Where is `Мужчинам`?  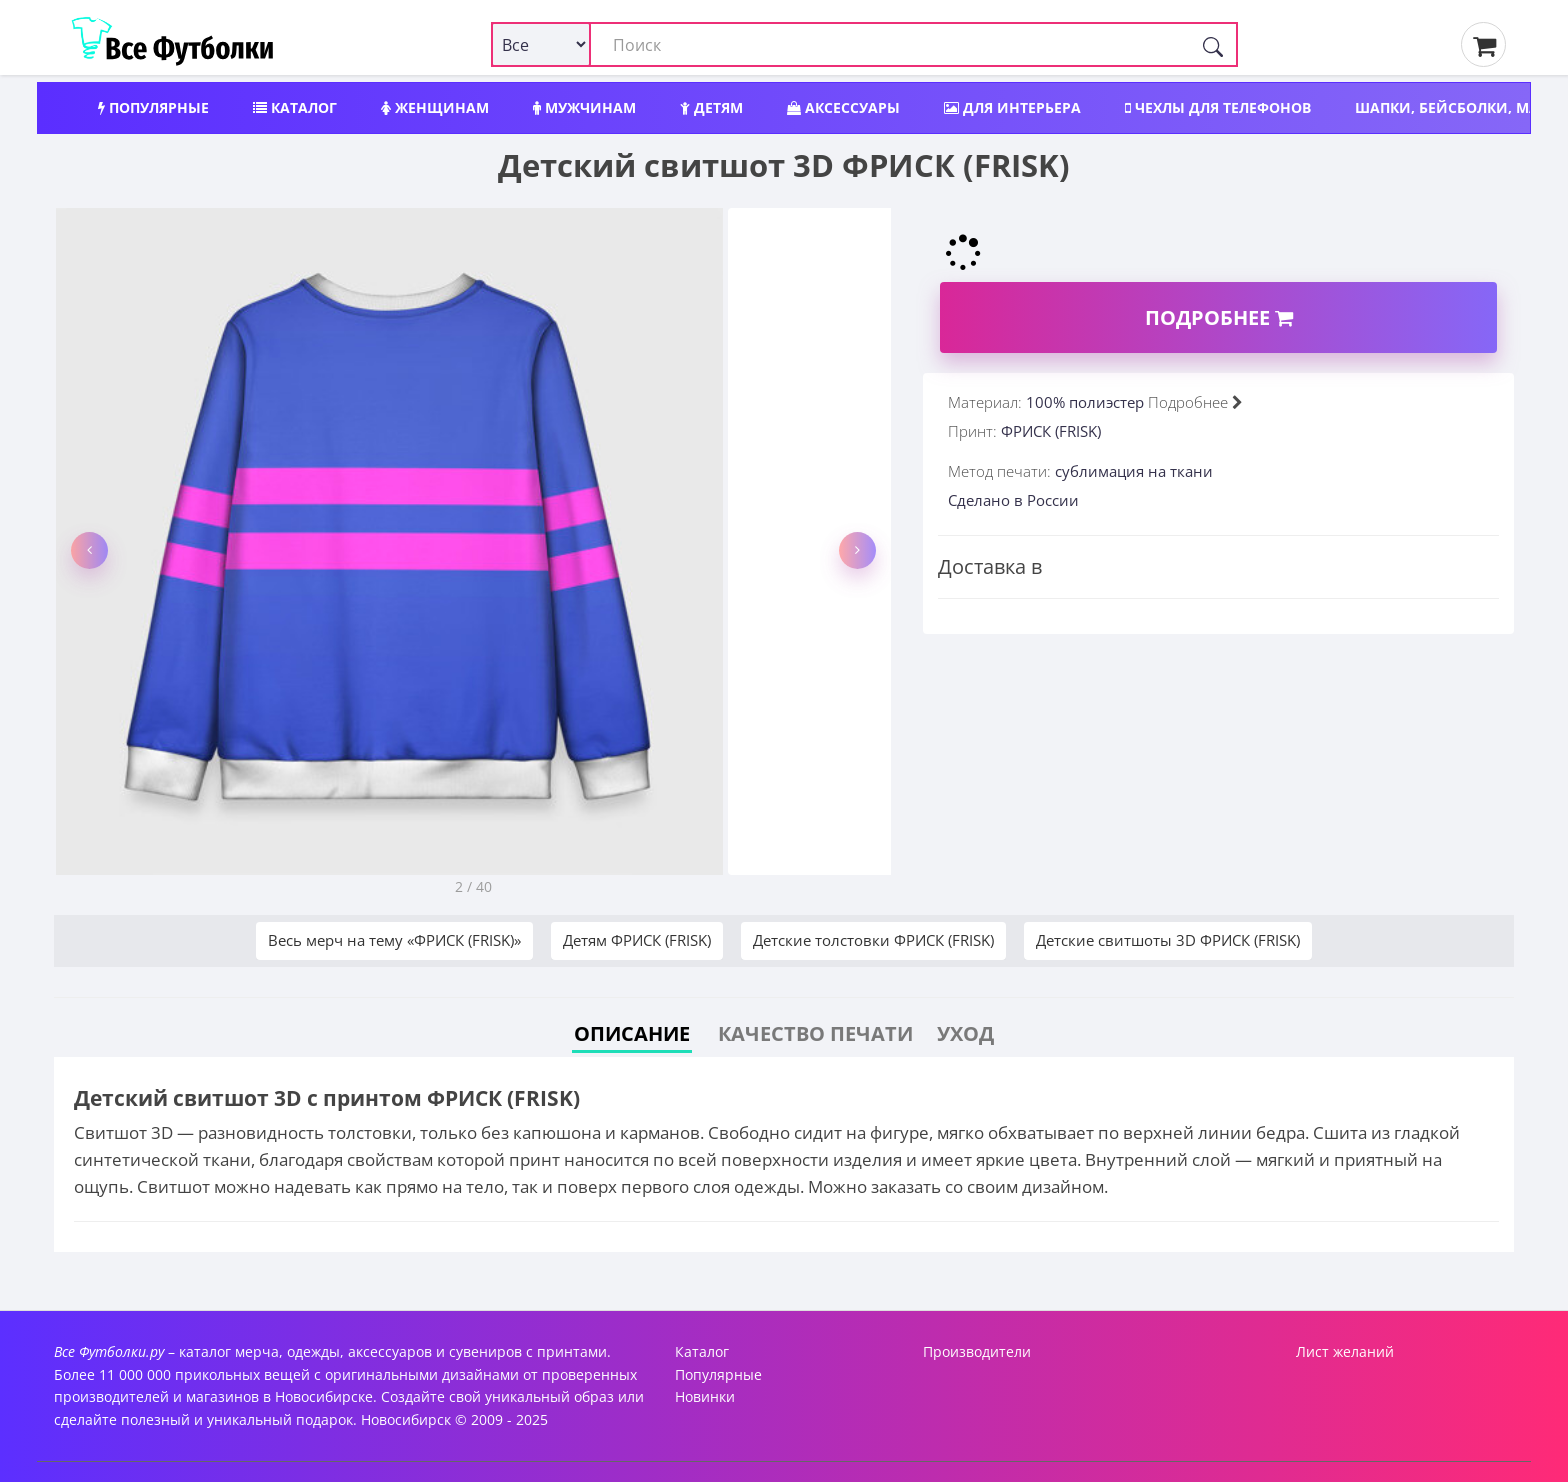
Мужчинам is located at coordinates (584, 107).